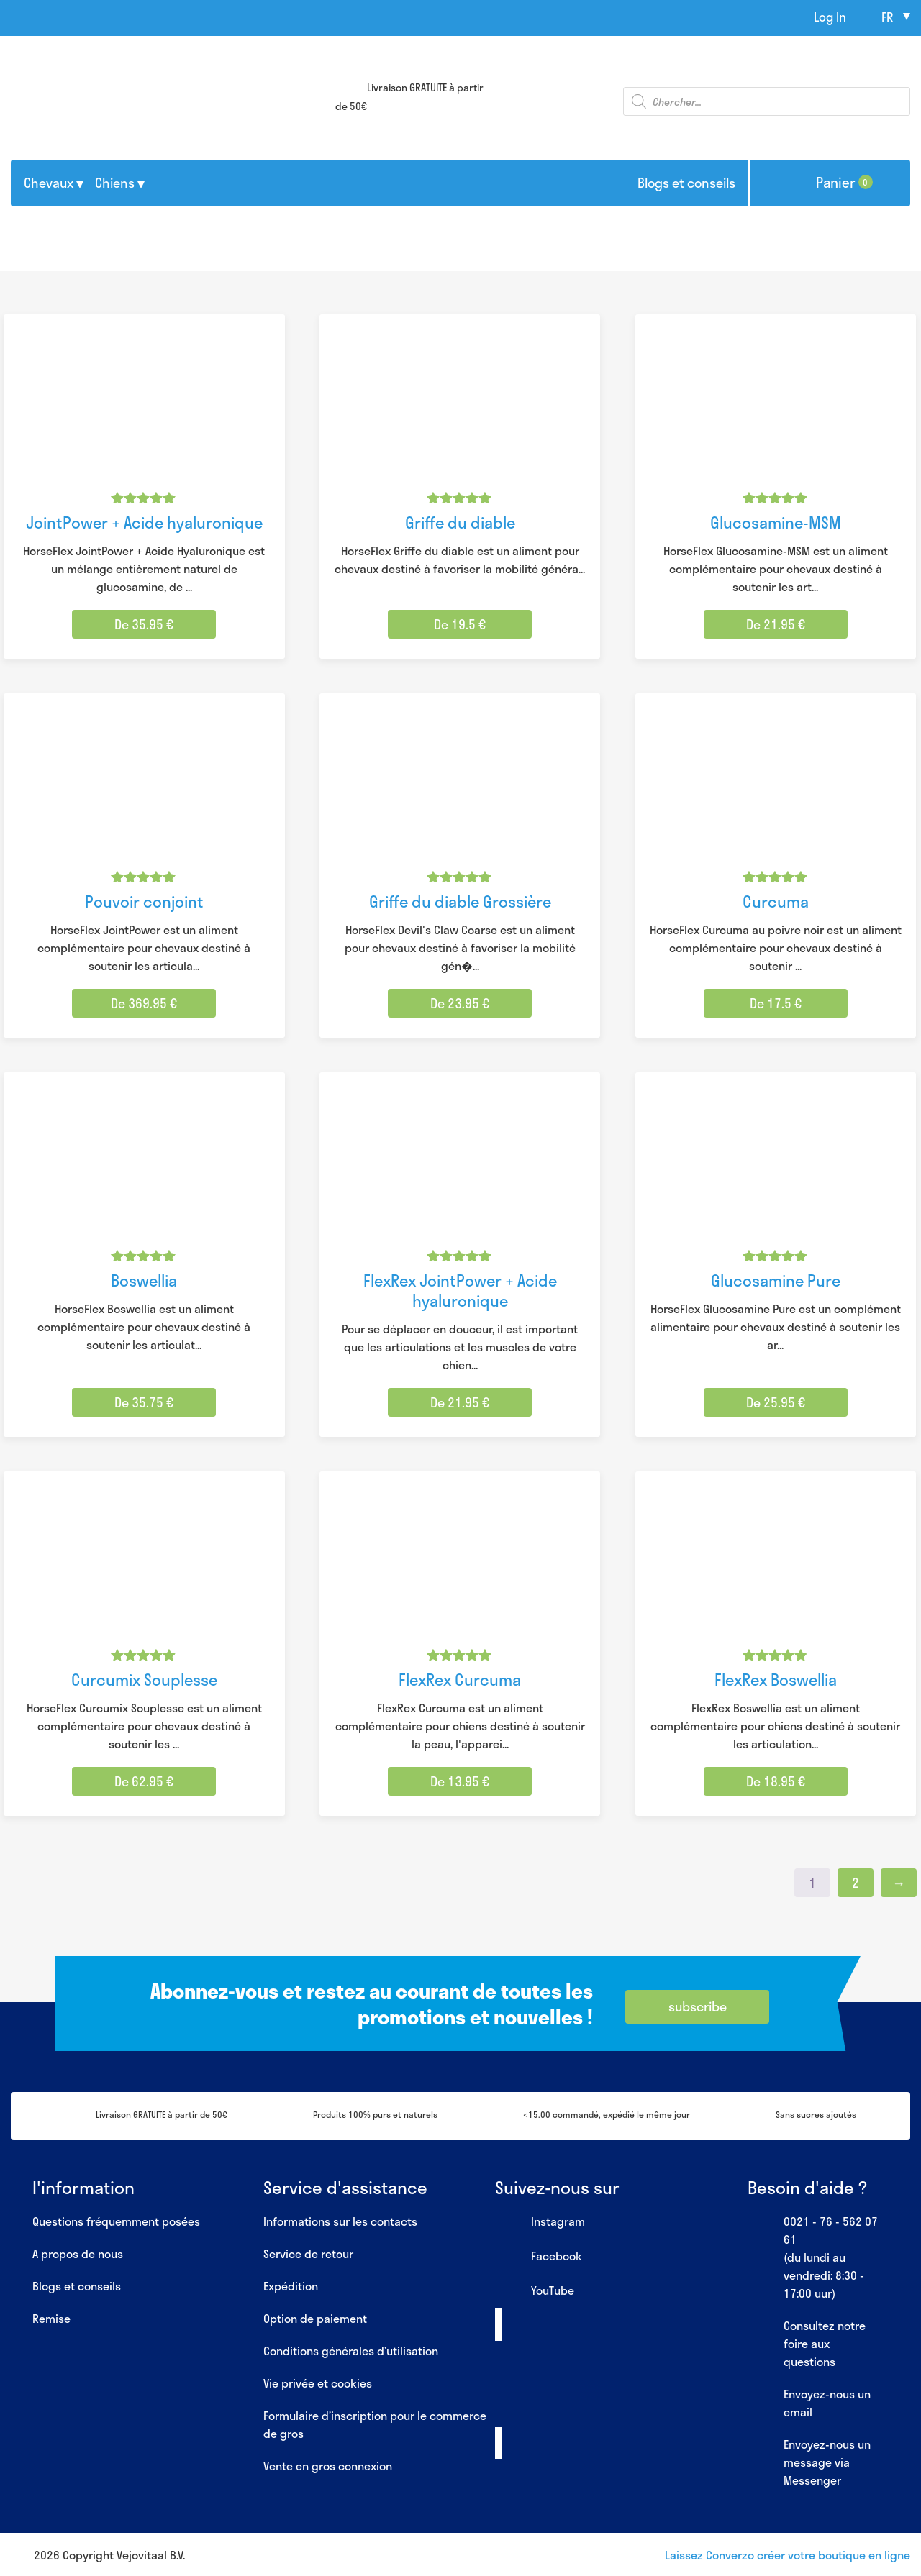  What do you see at coordinates (775, 1781) in the screenshot?
I see `De 18.95 € [Sélectionner les options pour “FlexRex Boswellia”]` at bounding box center [775, 1781].